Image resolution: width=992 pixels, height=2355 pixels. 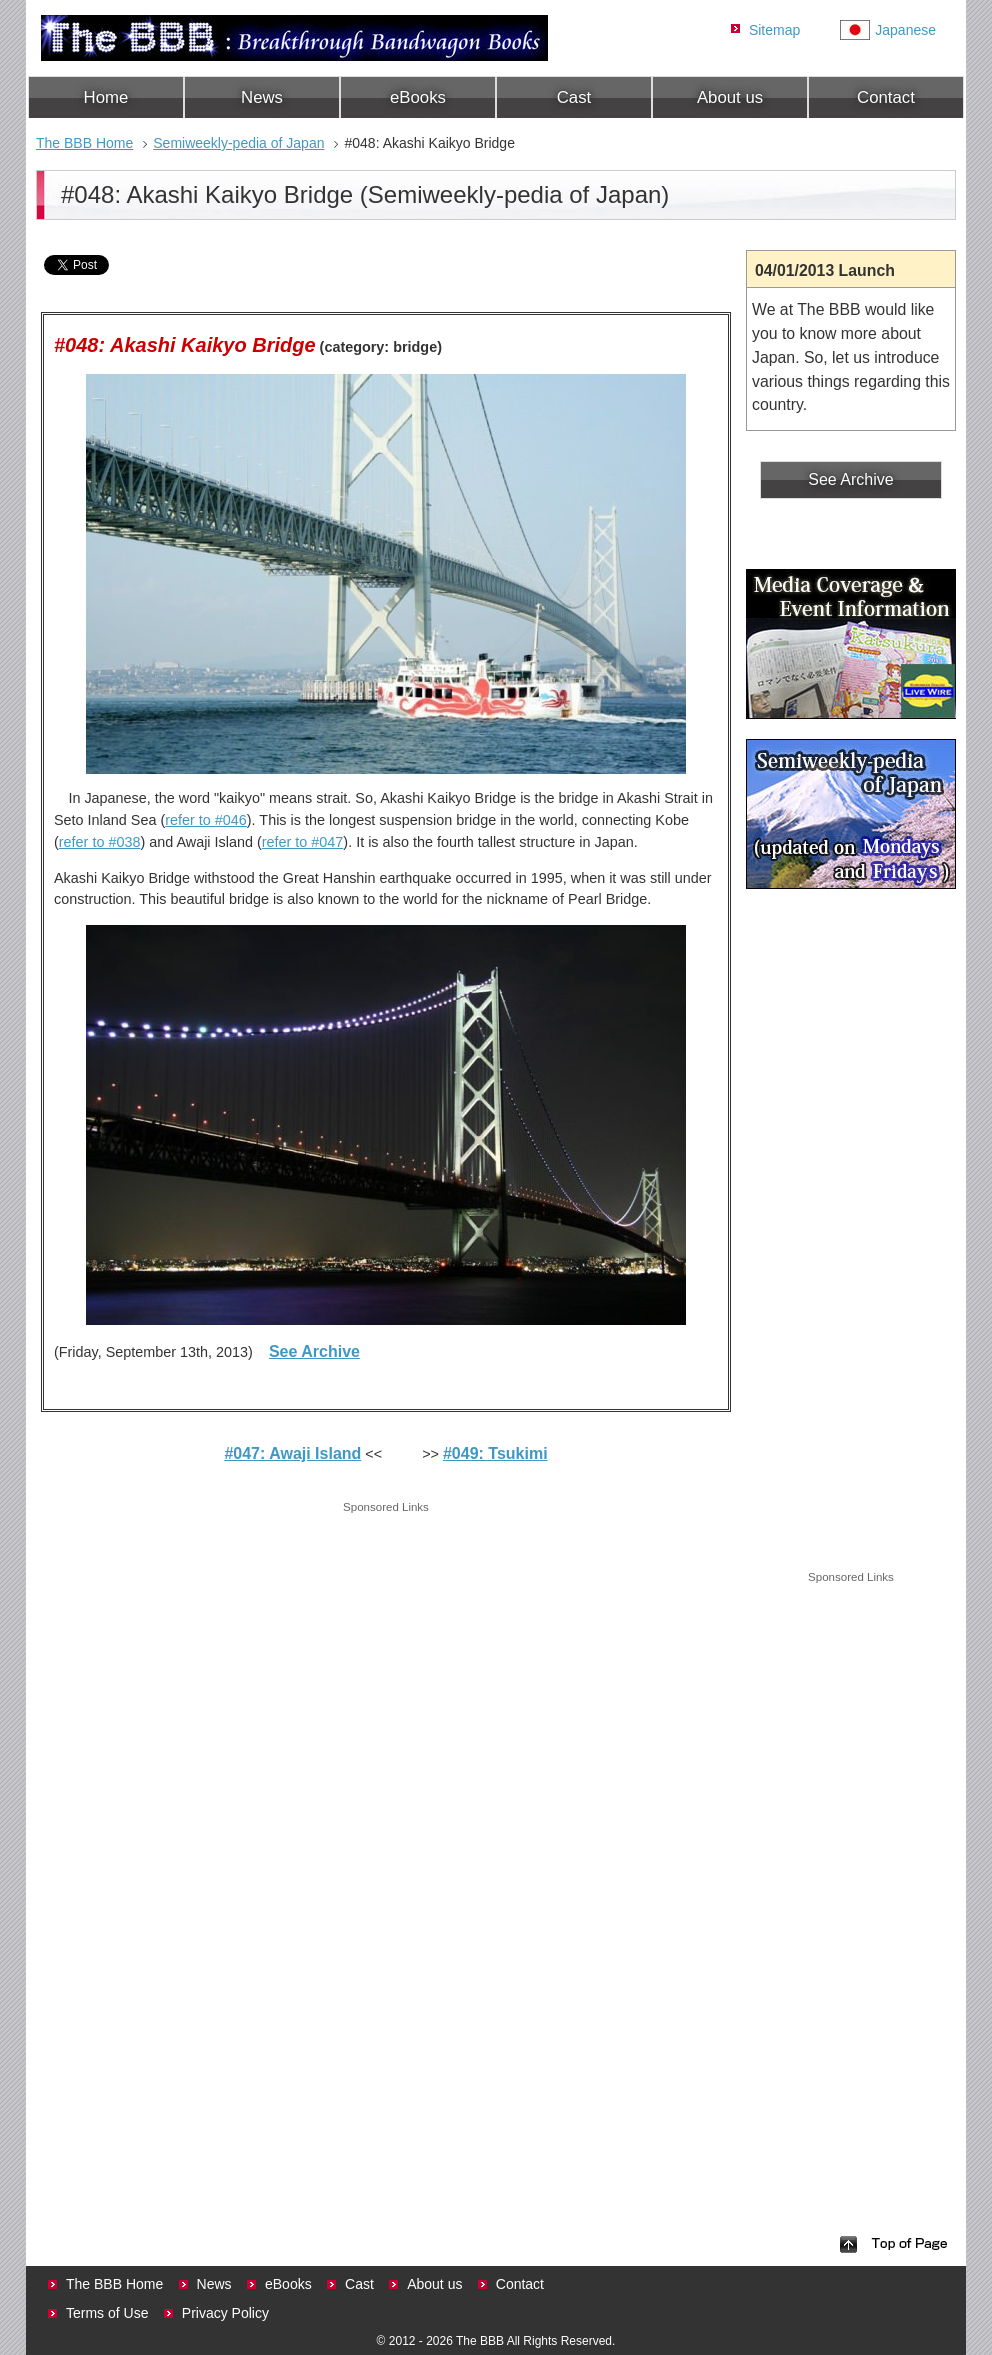 What do you see at coordinates (100, 842) in the screenshot?
I see `refer to #038` at bounding box center [100, 842].